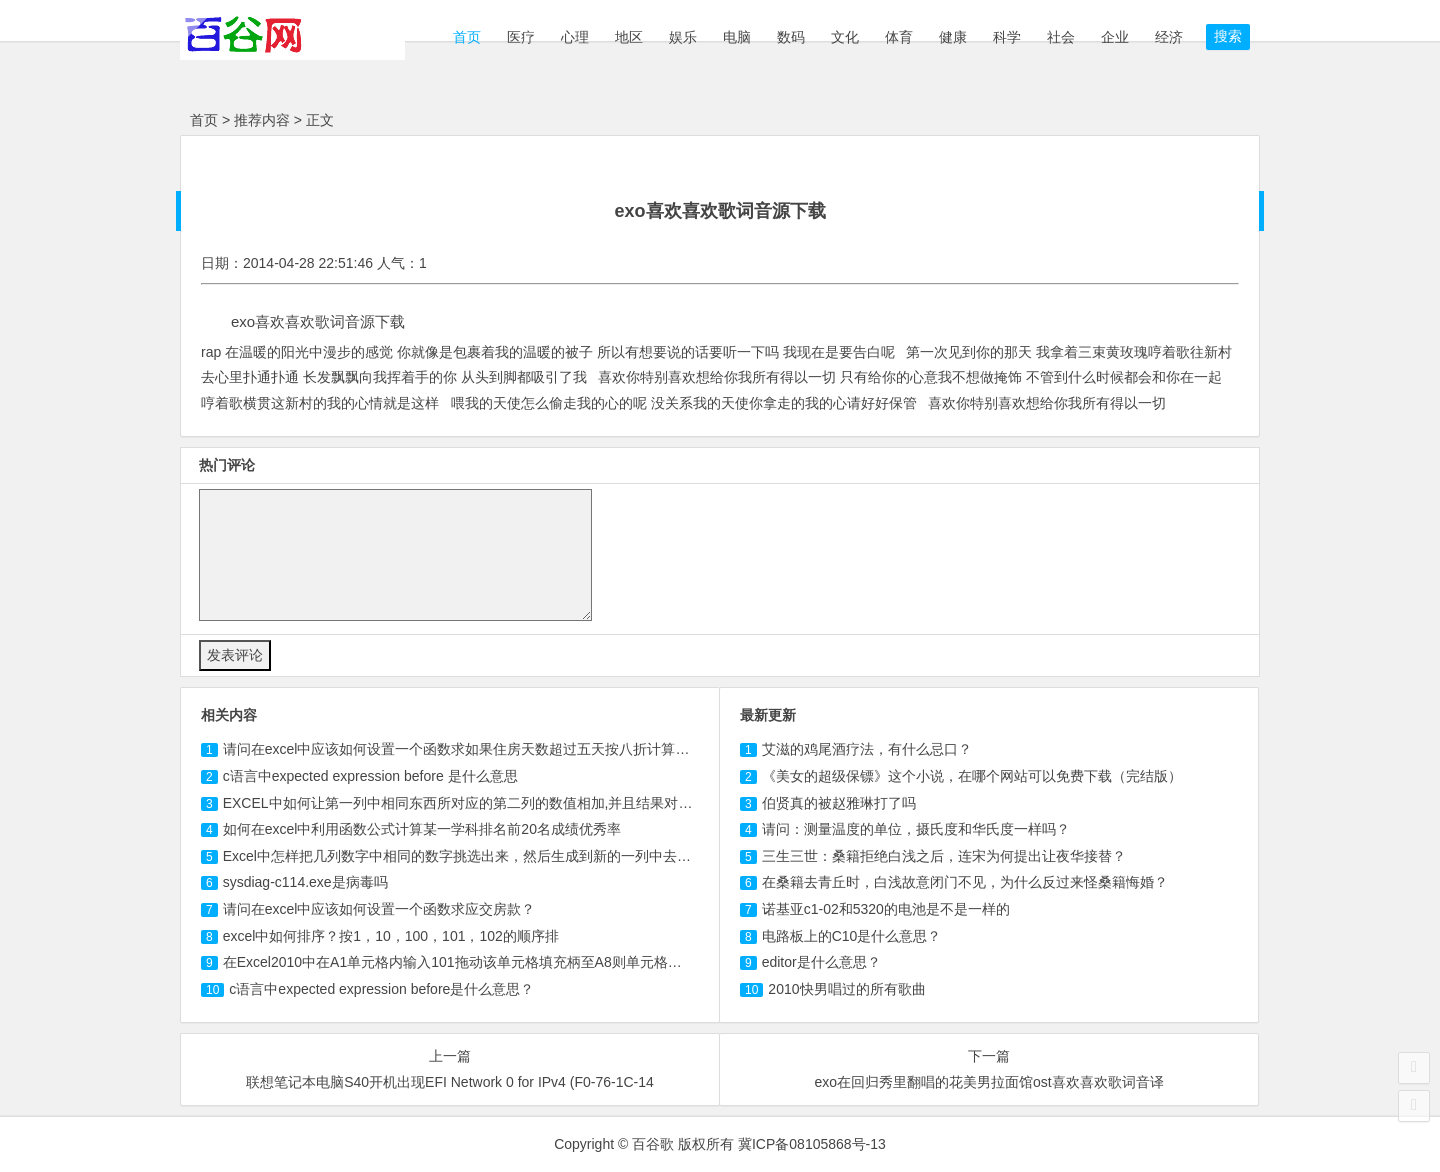  Describe the element at coordinates (422, 829) in the screenshot. I see `如何在excel中利用函数公式计算某一学科排名前20名成绩优秀率` at that location.